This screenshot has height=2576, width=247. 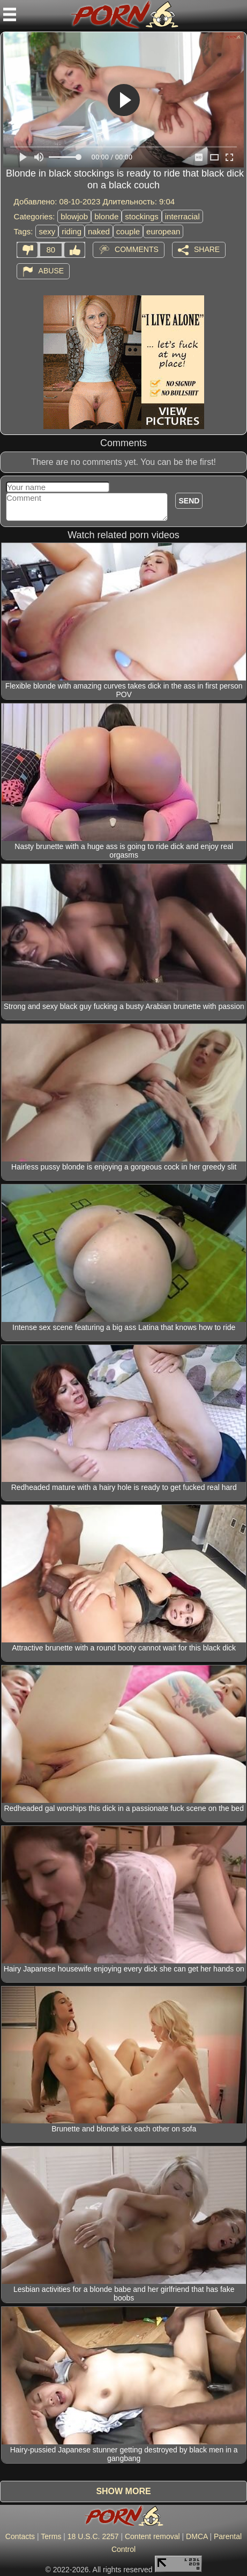 What do you see at coordinates (152, 2536) in the screenshot?
I see `Content removal` at bounding box center [152, 2536].